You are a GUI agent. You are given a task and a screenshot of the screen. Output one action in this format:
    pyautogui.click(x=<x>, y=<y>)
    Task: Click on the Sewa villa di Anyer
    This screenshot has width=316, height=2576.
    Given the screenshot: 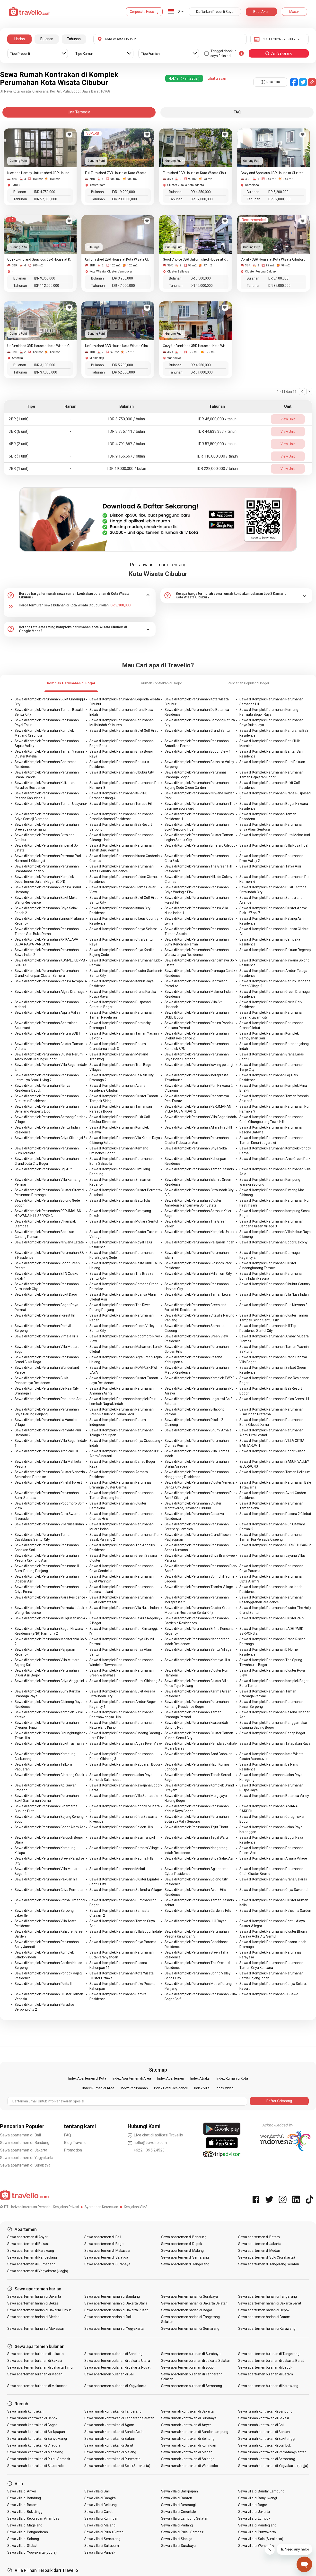 What is the action you would take?
    pyautogui.click(x=21, y=2491)
    